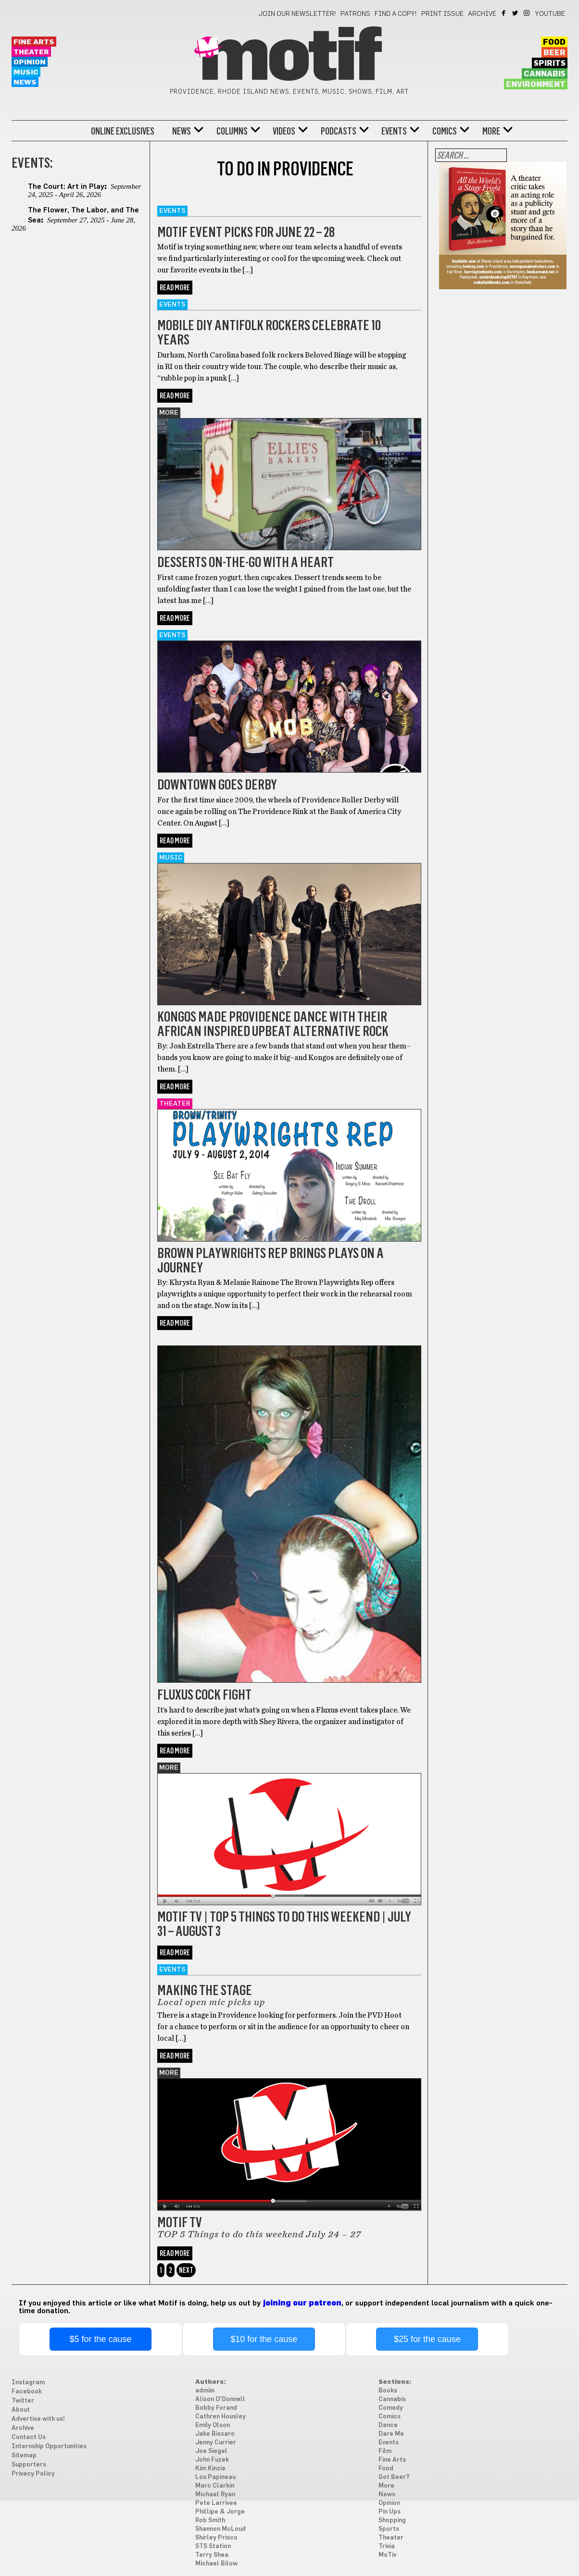 The width and height of the screenshot is (579, 2576). Describe the element at coordinates (491, 131) in the screenshot. I see `More` at that location.